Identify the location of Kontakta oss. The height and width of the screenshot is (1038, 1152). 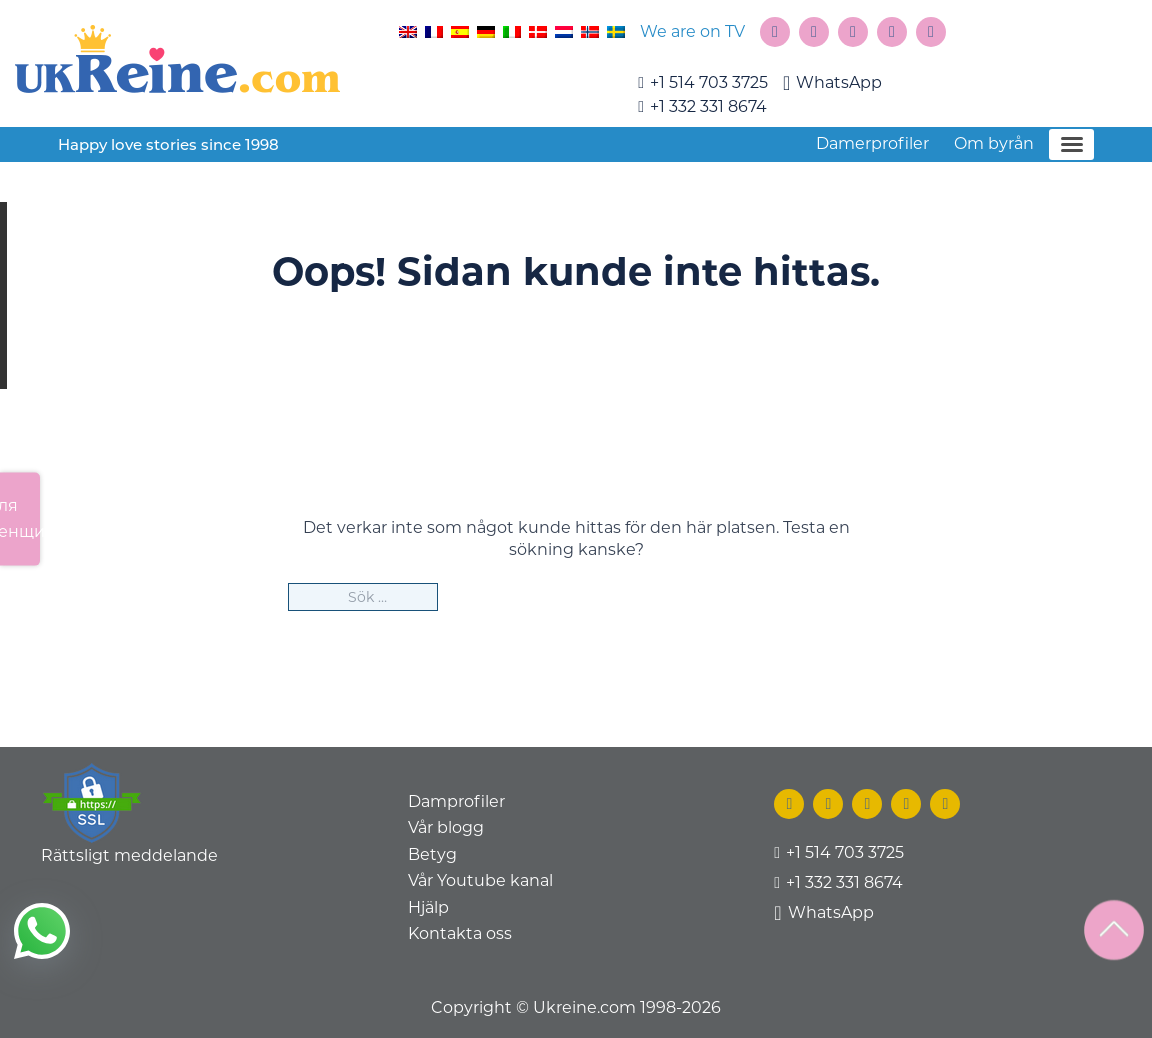
(460, 933).